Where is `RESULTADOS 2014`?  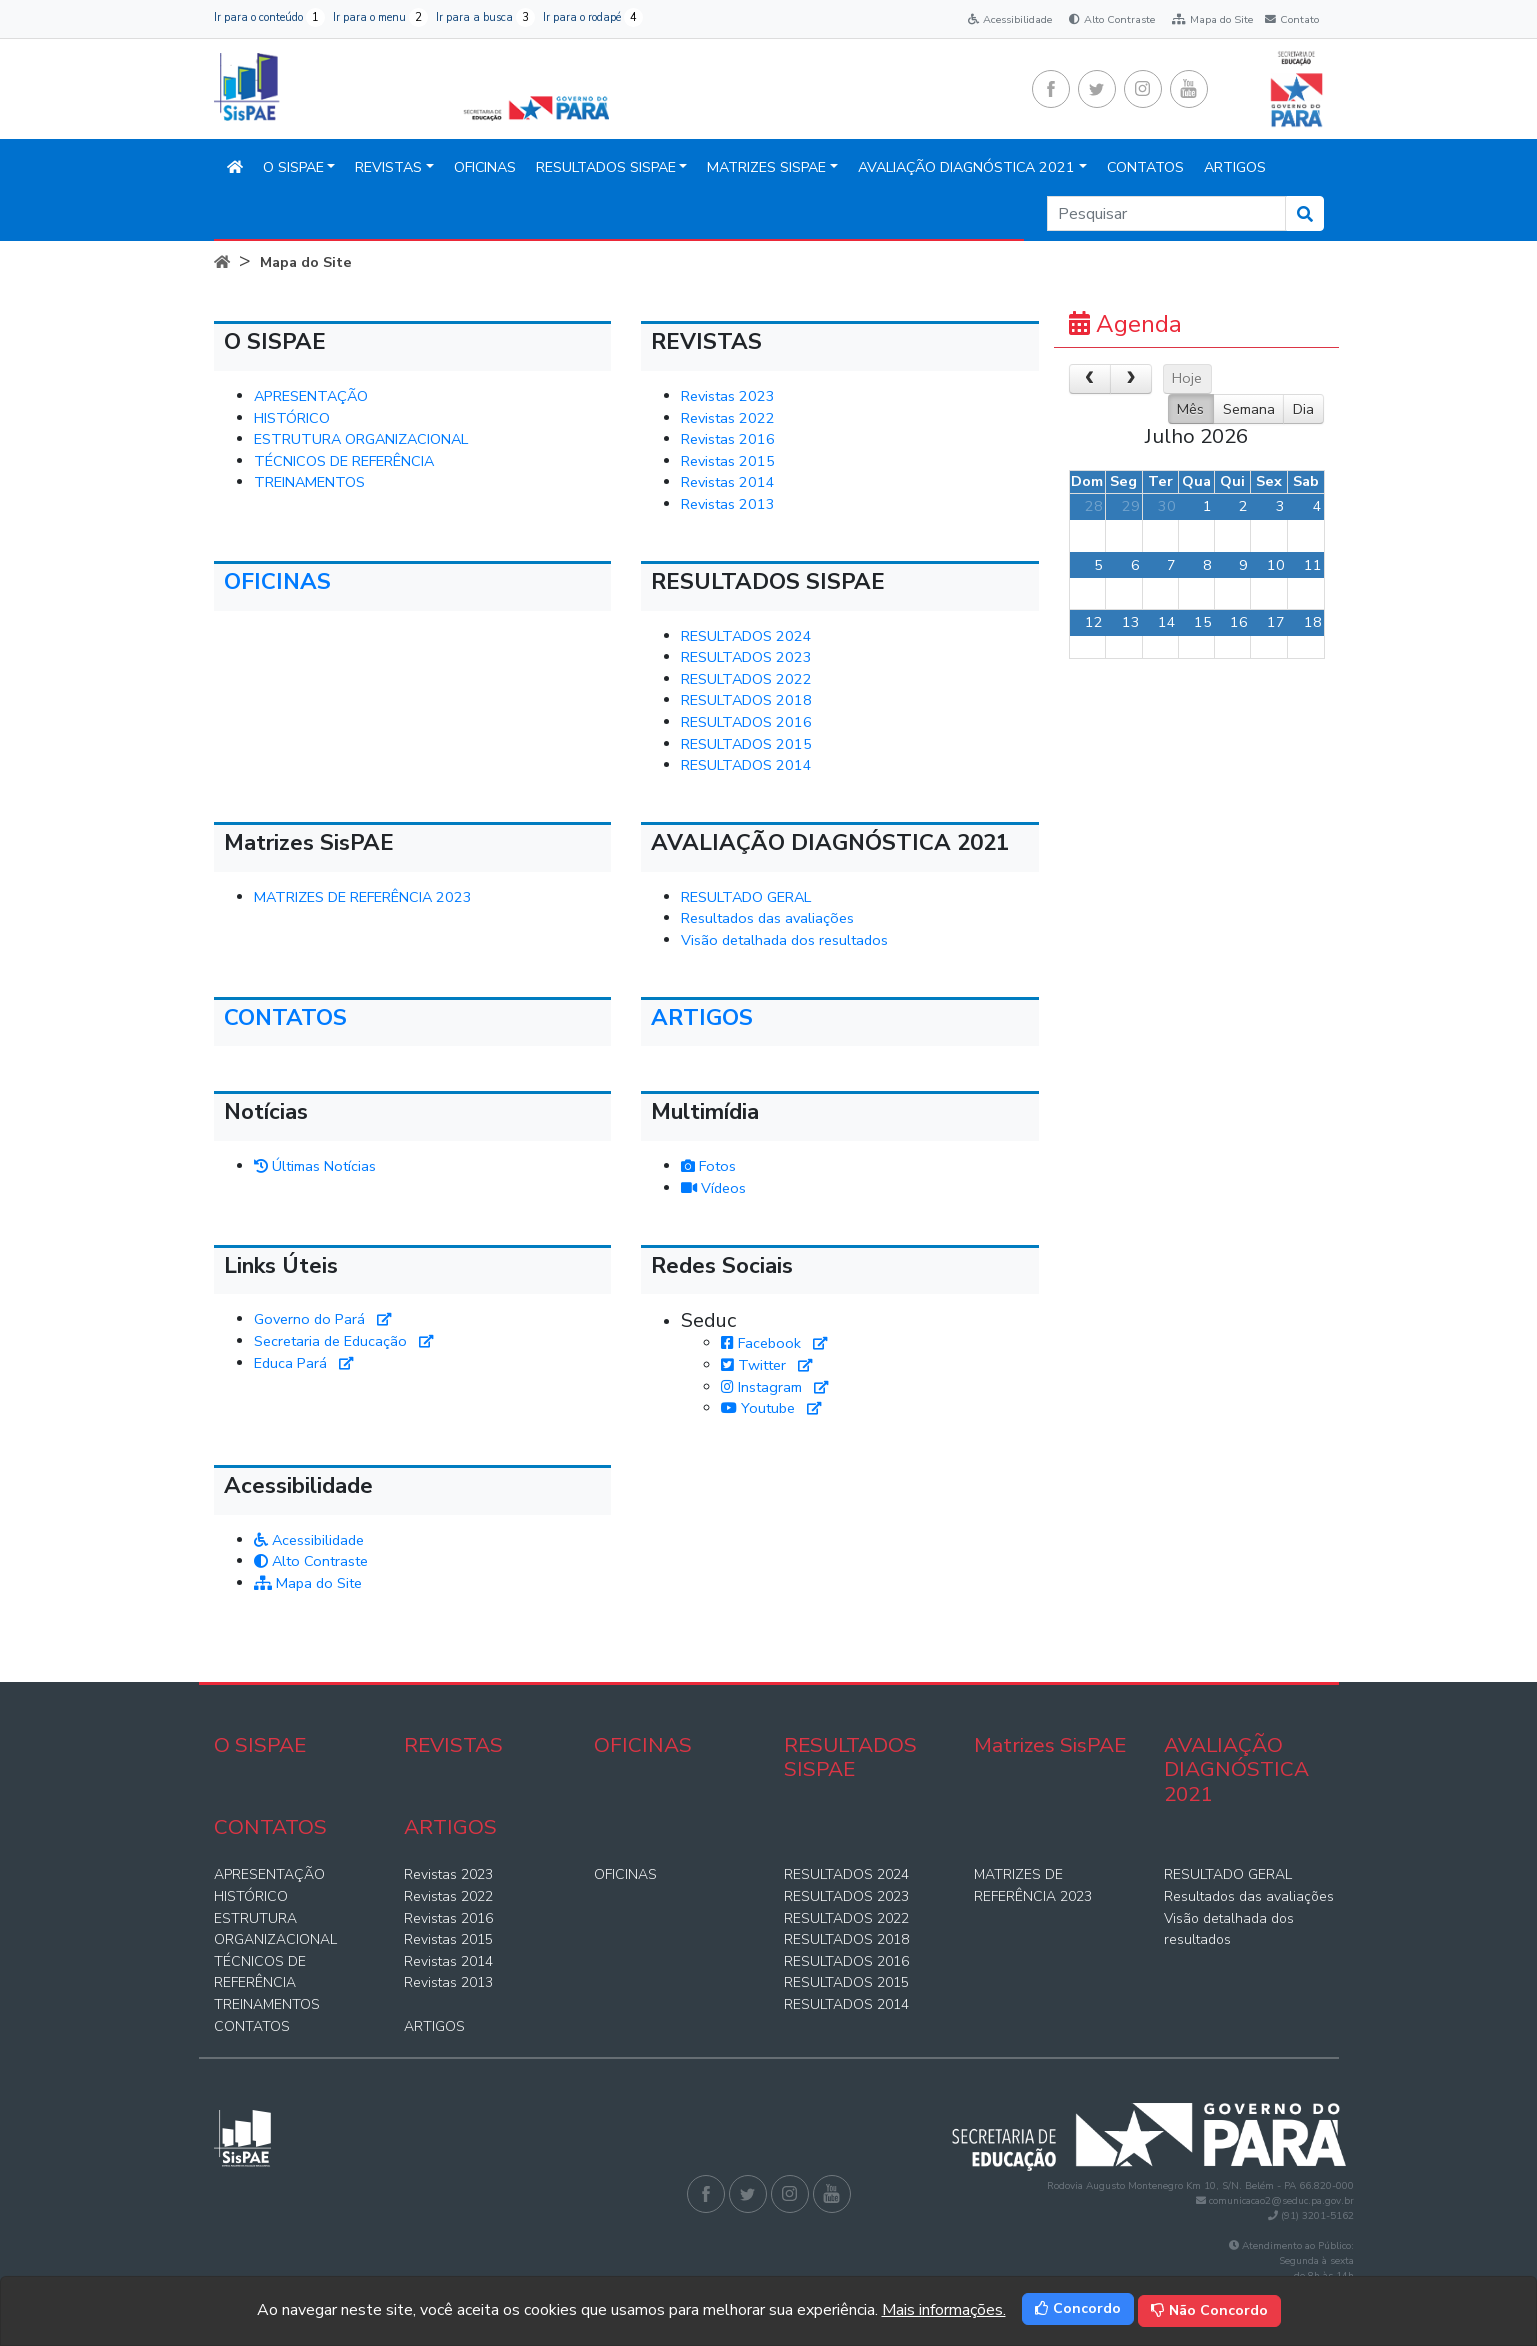
RESULTADOS 2014 is located at coordinates (746, 765).